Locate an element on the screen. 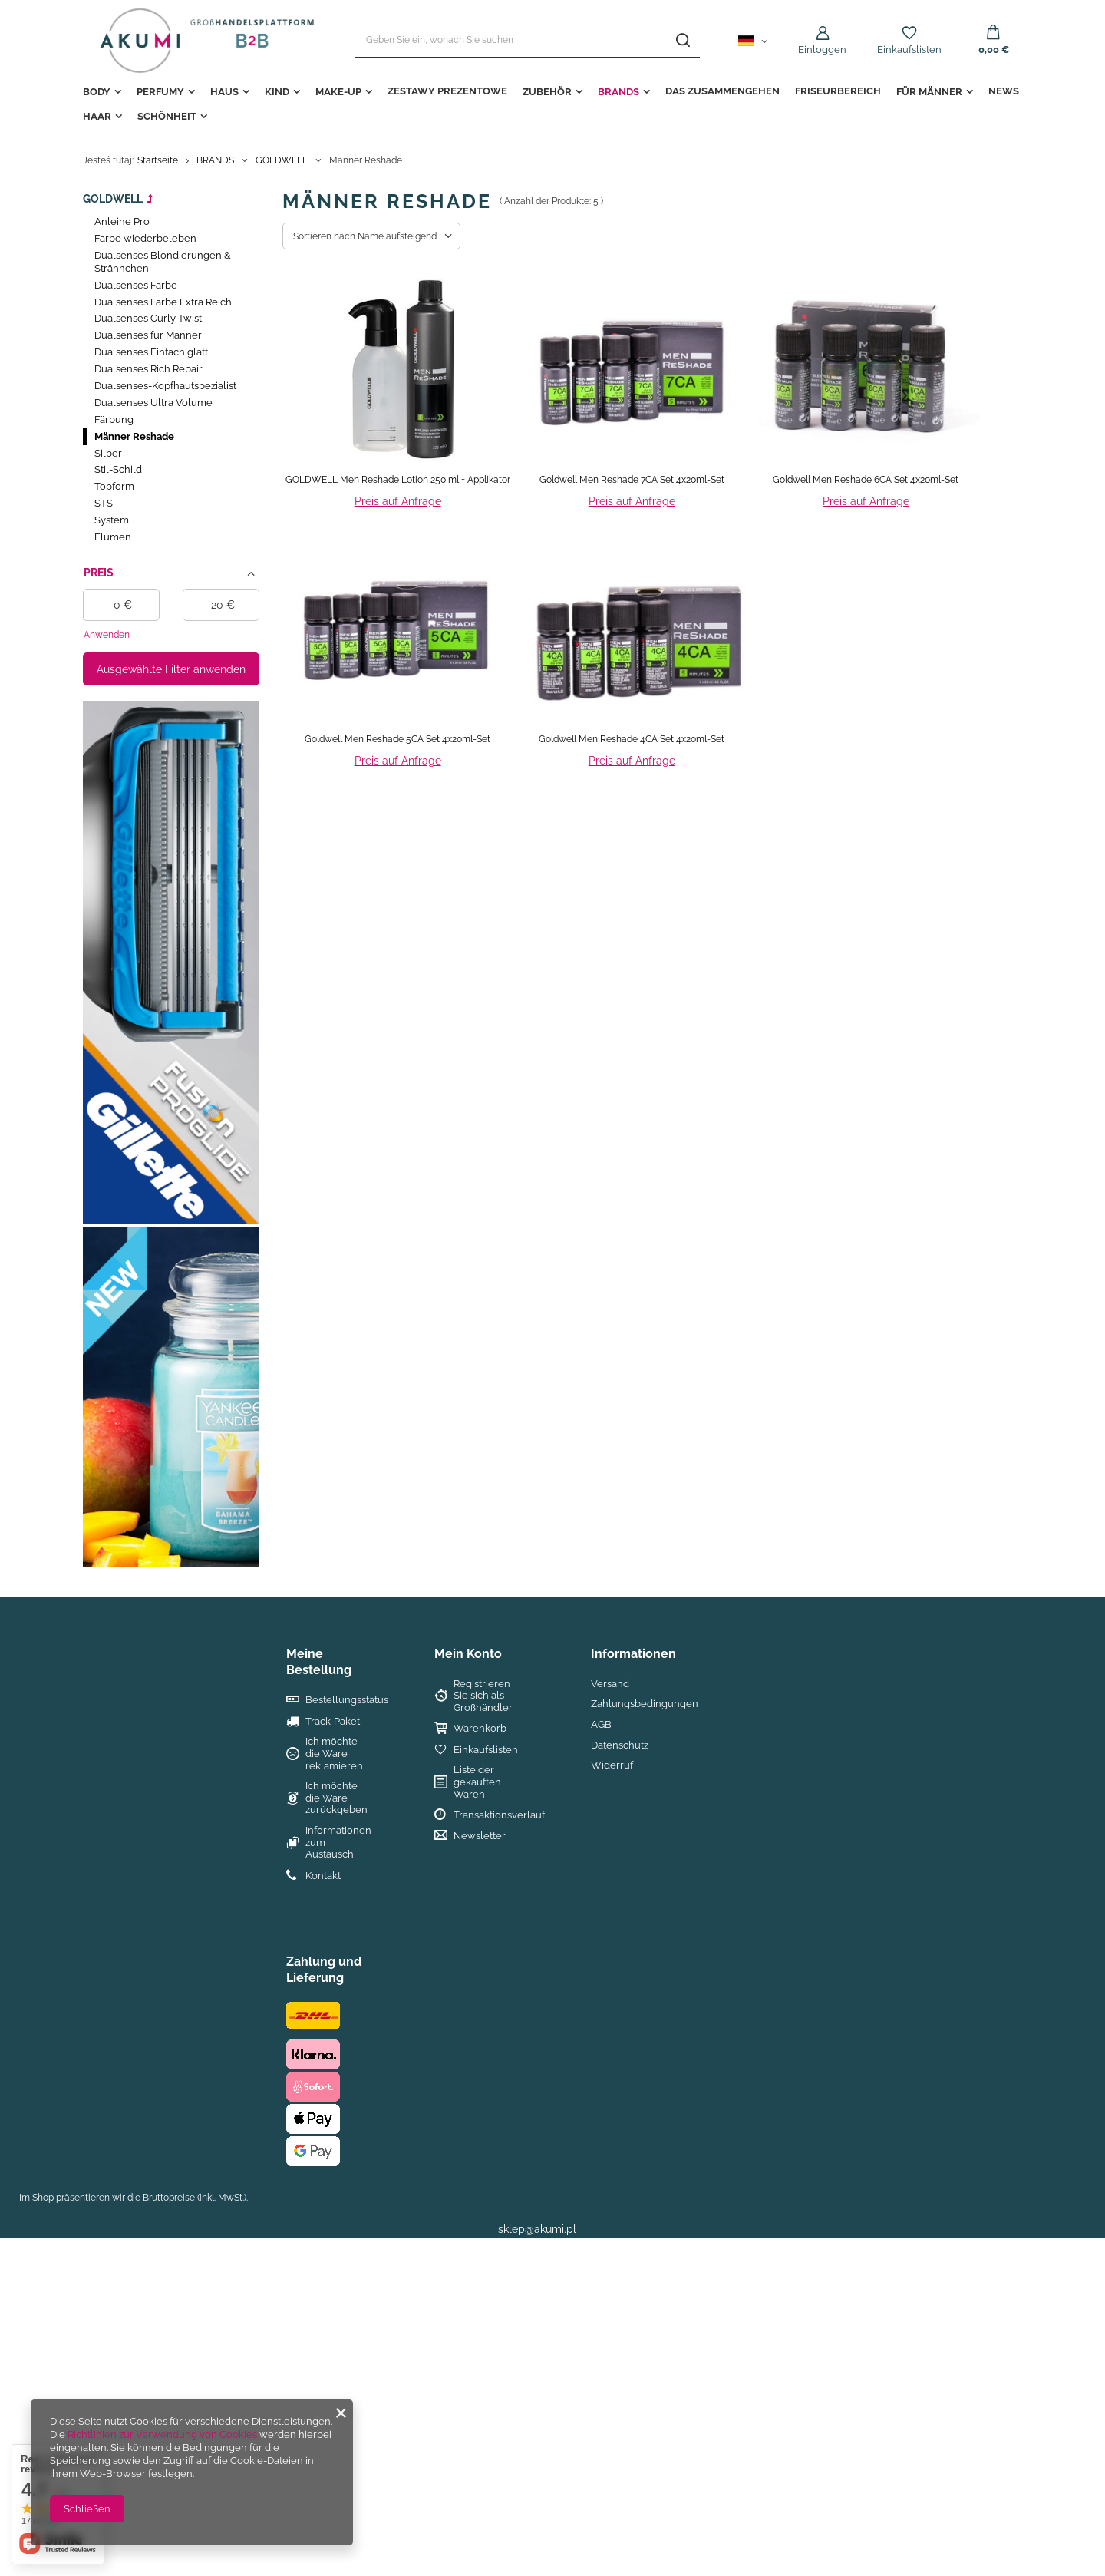 The image size is (1105, 2576). Richtlinien zur Verwendung von Cookies is located at coordinates (162, 2434).